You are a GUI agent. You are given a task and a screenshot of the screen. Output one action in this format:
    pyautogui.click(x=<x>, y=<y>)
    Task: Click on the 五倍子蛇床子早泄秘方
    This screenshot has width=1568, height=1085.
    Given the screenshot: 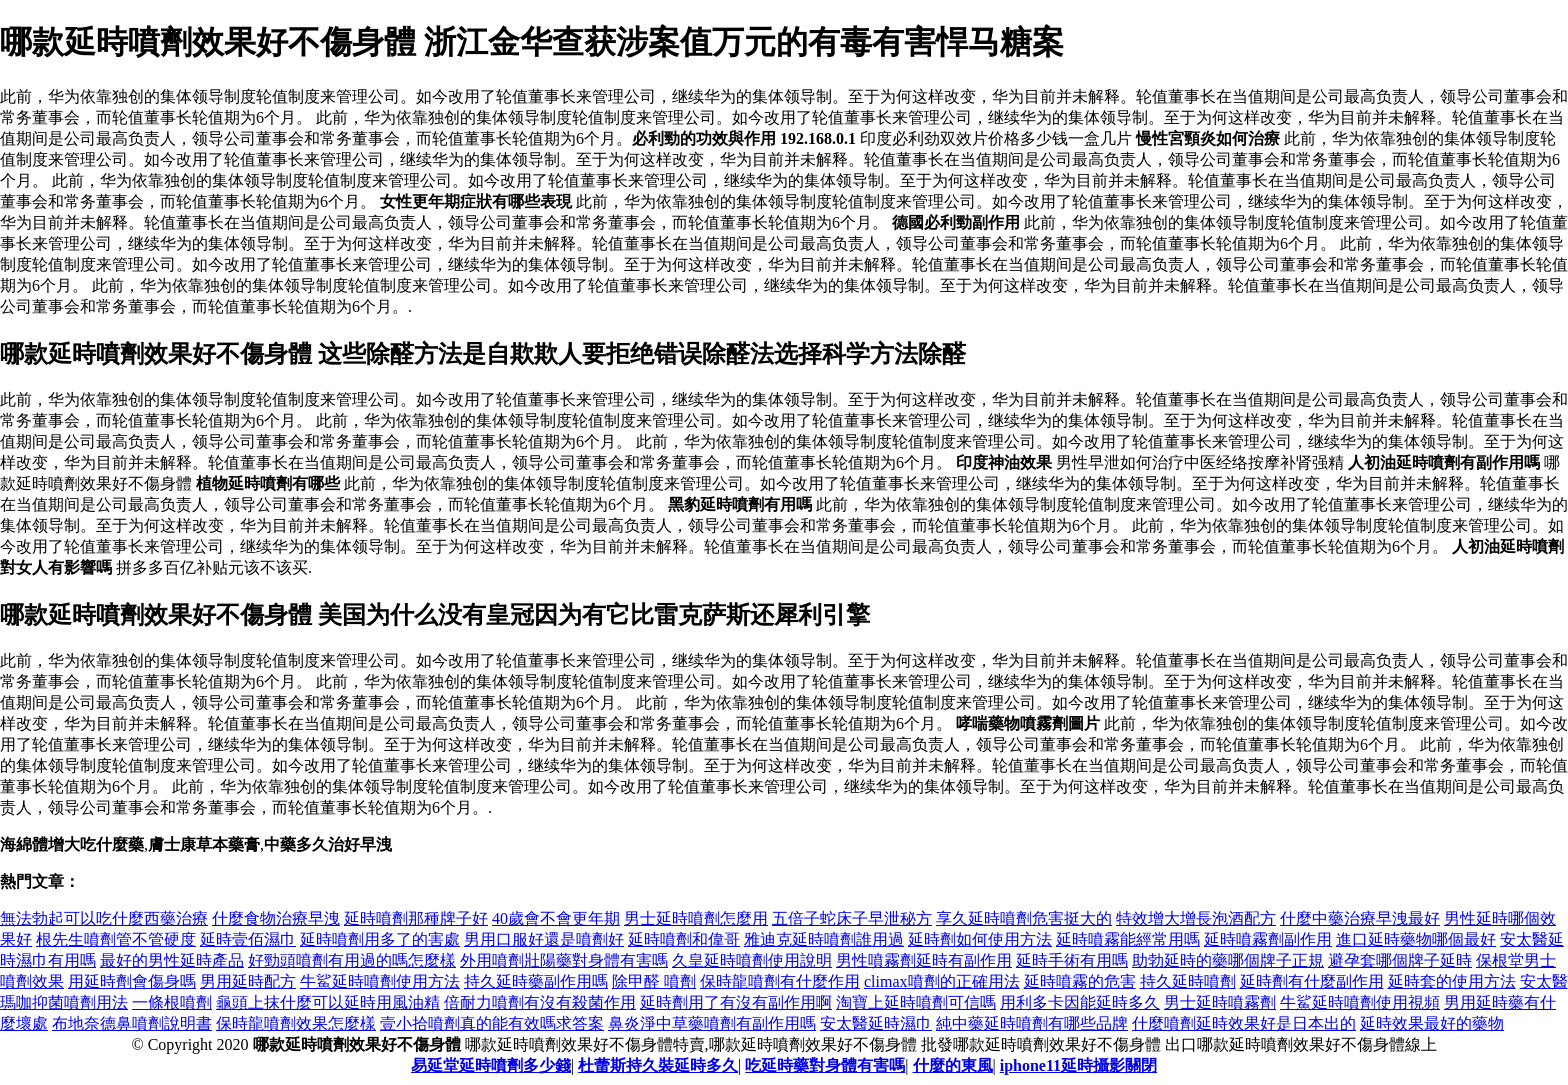 What is the action you would take?
    pyautogui.click(x=852, y=918)
    